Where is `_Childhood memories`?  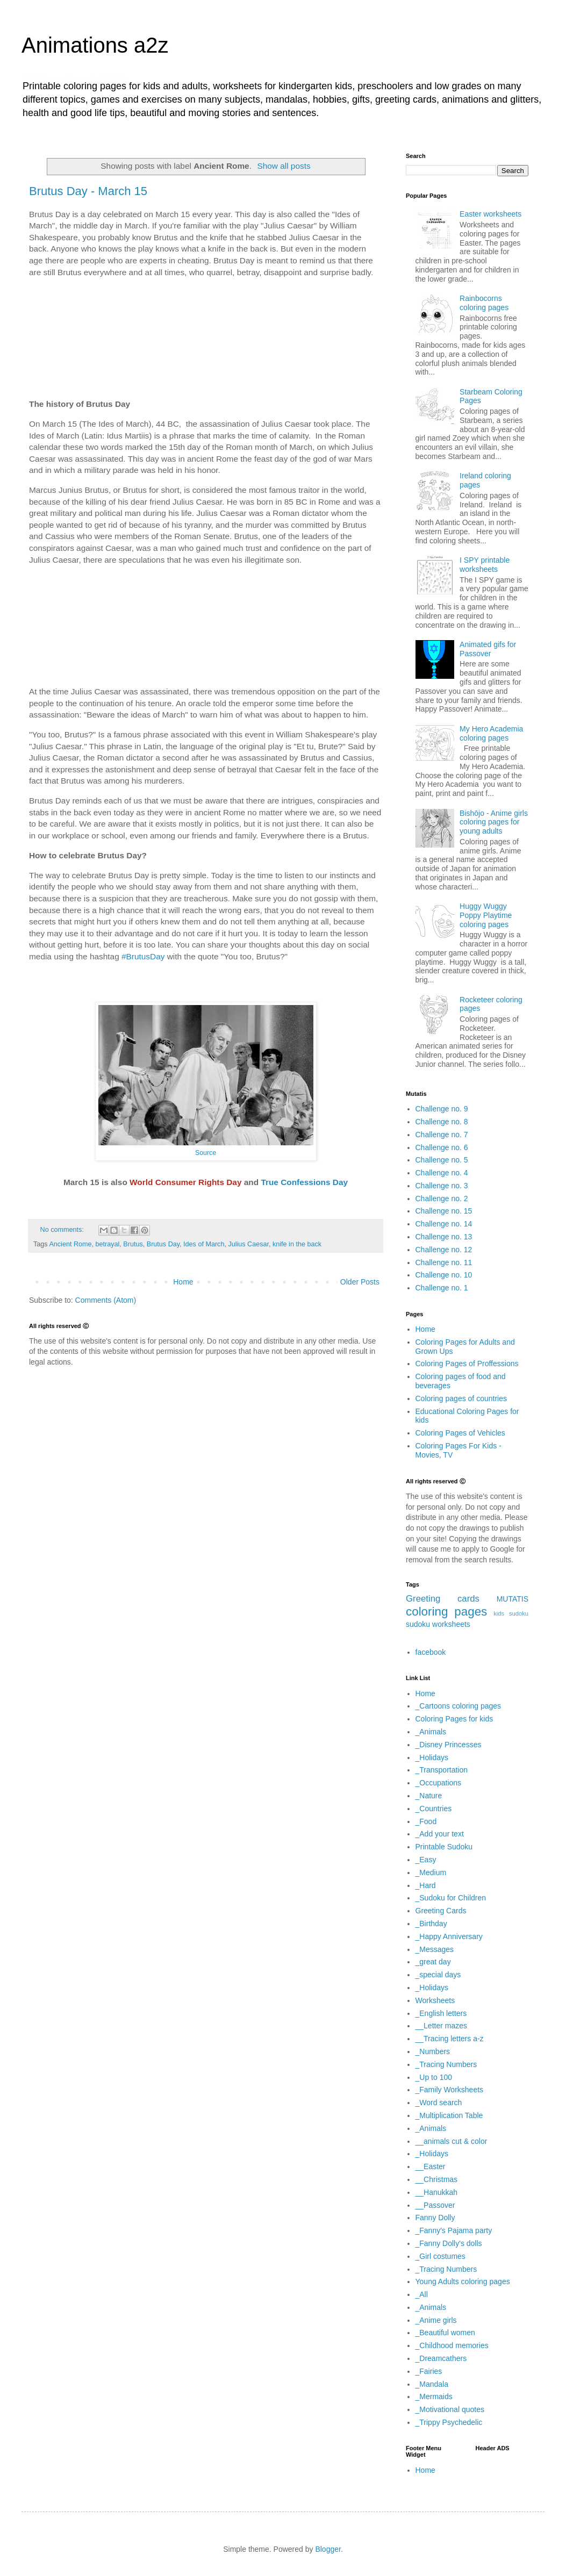 _Childhood memories is located at coordinates (452, 2345).